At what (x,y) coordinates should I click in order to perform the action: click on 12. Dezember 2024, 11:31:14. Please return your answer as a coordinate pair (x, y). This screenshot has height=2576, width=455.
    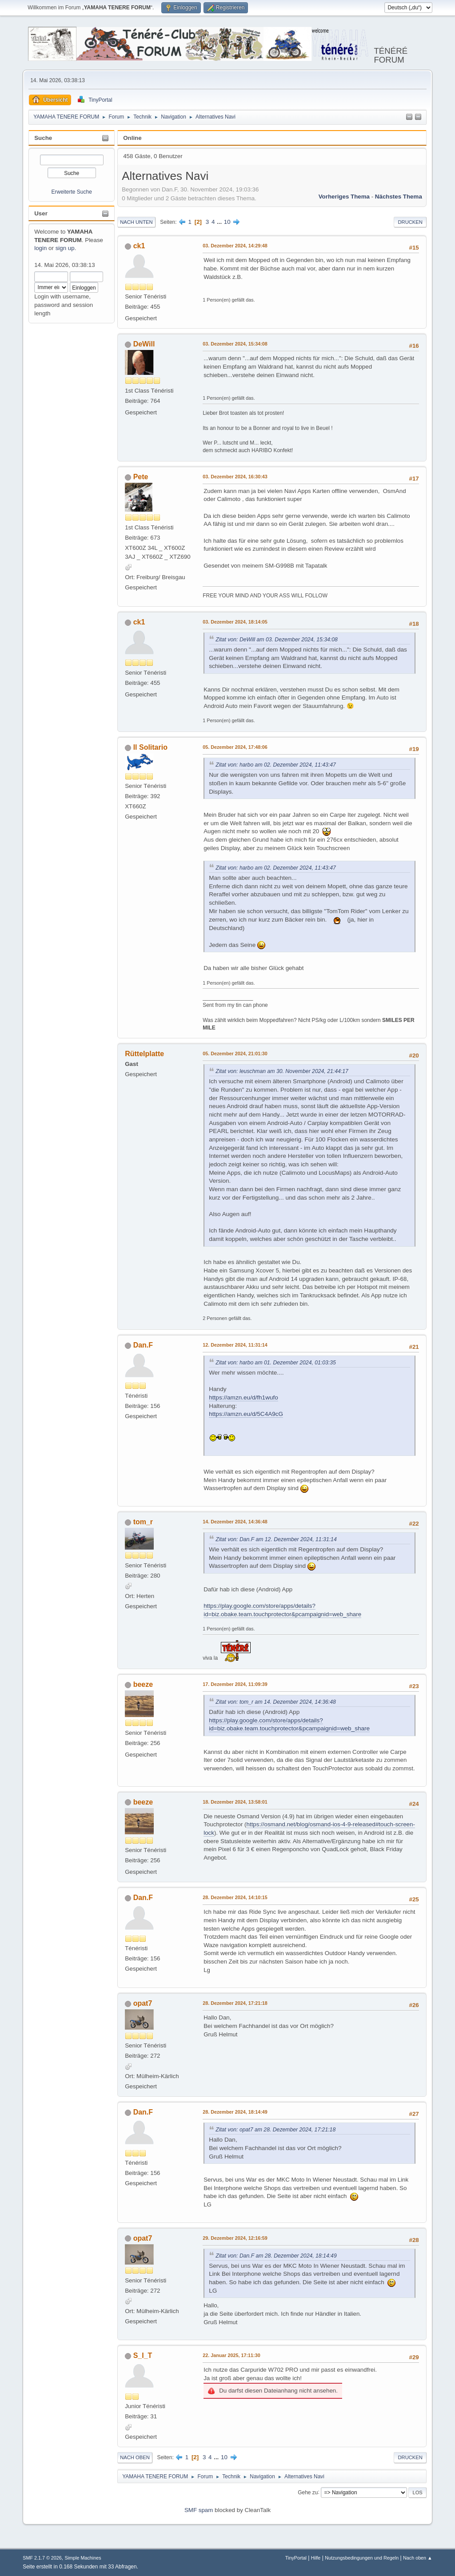
    Looking at the image, I should click on (235, 1345).